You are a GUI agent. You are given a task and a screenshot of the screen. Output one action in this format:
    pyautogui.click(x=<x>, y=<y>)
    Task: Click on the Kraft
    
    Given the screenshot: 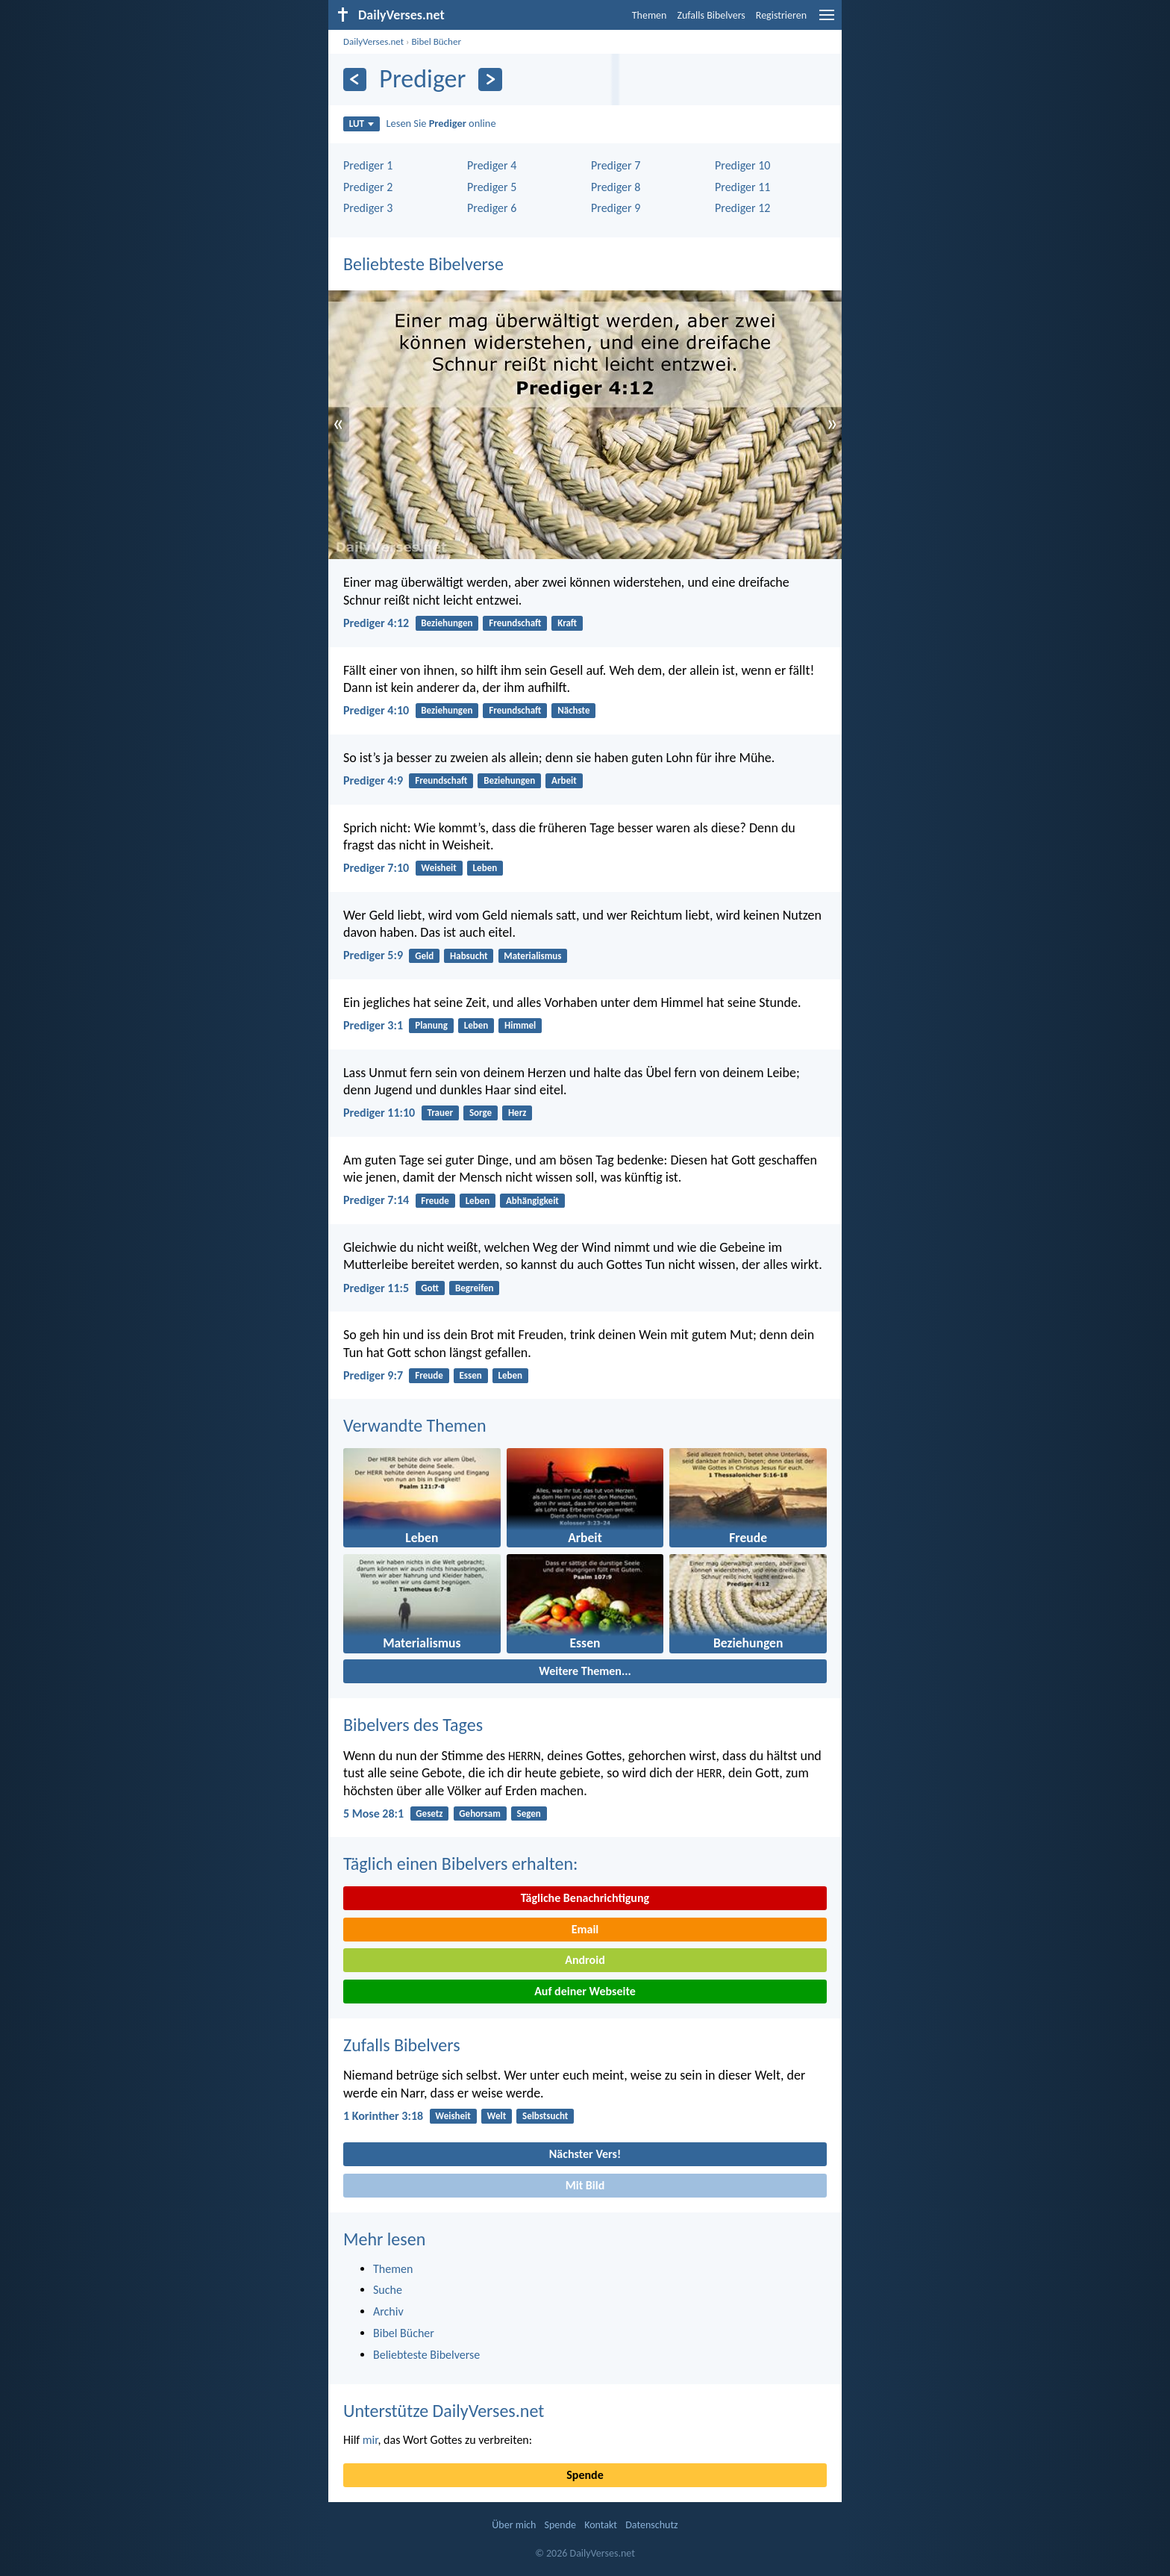 What is the action you would take?
    pyautogui.click(x=567, y=623)
    